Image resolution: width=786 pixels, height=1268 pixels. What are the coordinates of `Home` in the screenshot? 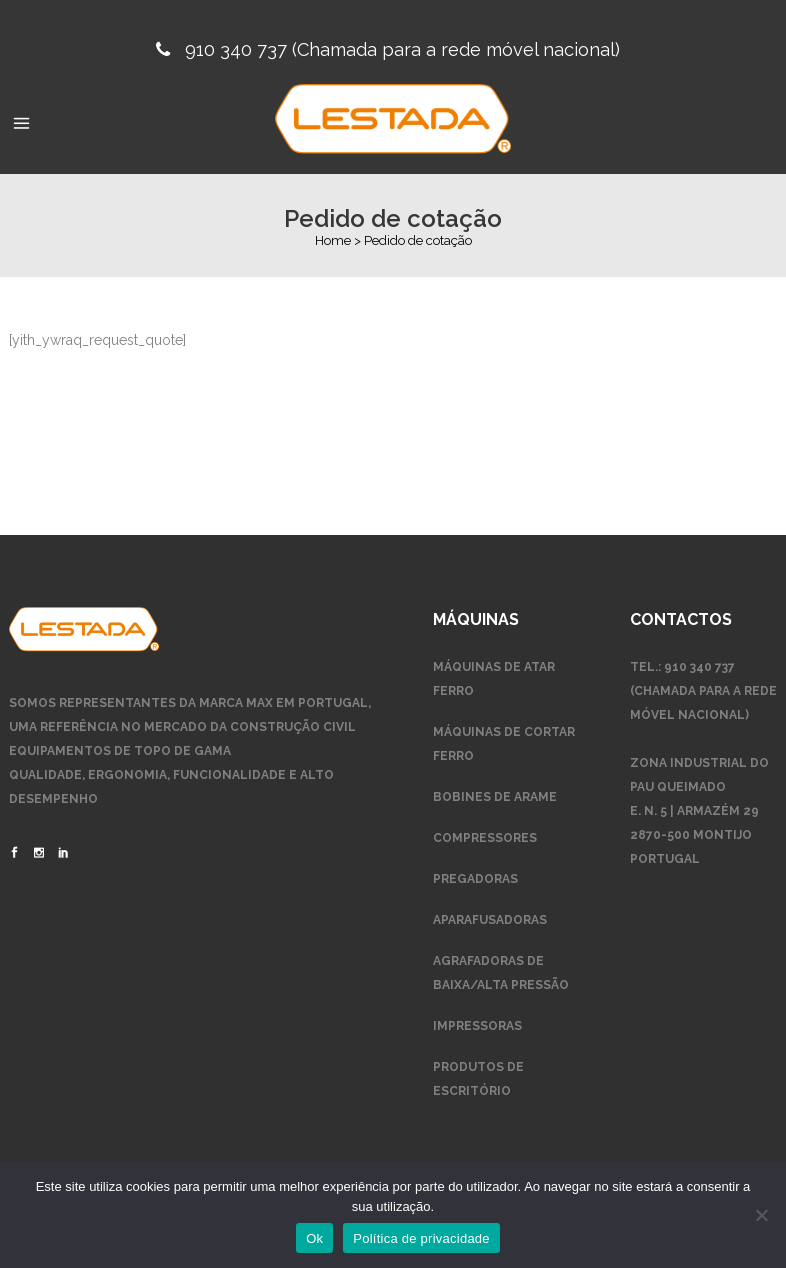 It's located at (333, 240).